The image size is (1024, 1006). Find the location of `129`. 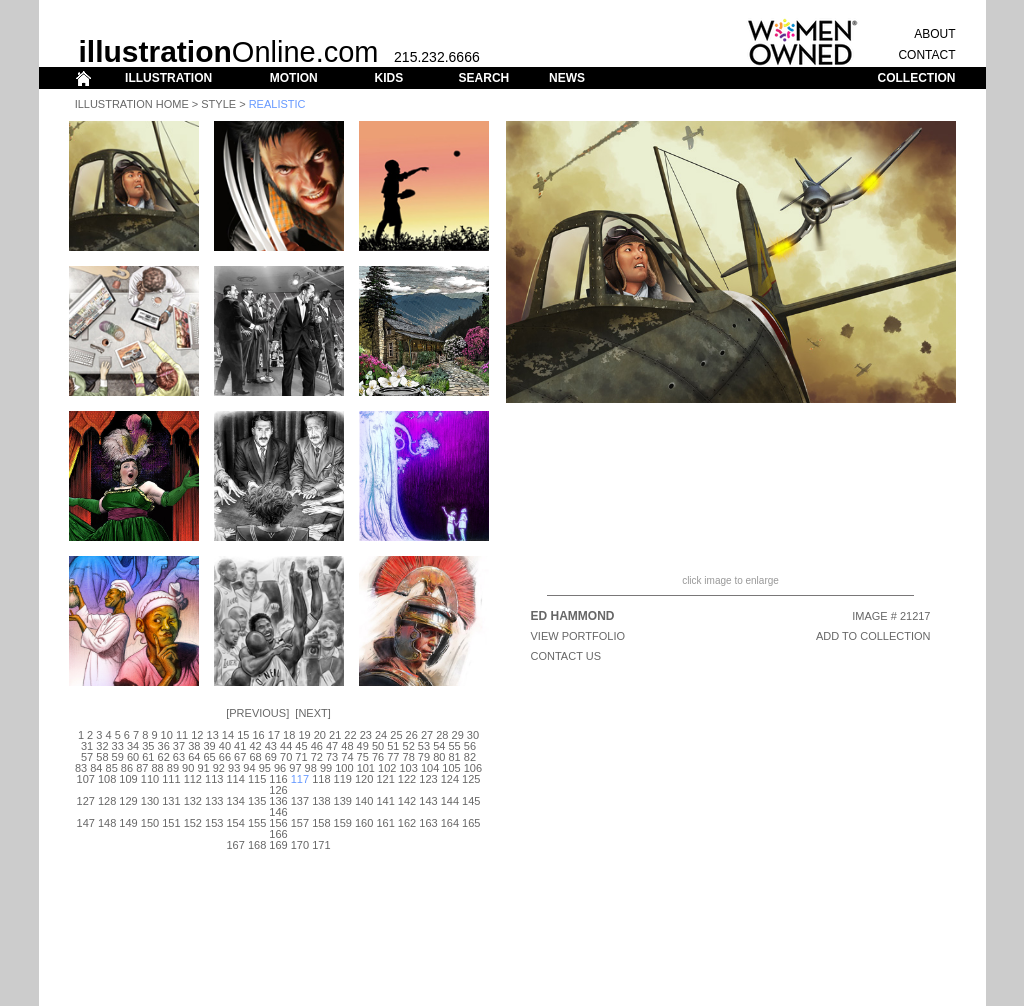

129 is located at coordinates (128, 801).